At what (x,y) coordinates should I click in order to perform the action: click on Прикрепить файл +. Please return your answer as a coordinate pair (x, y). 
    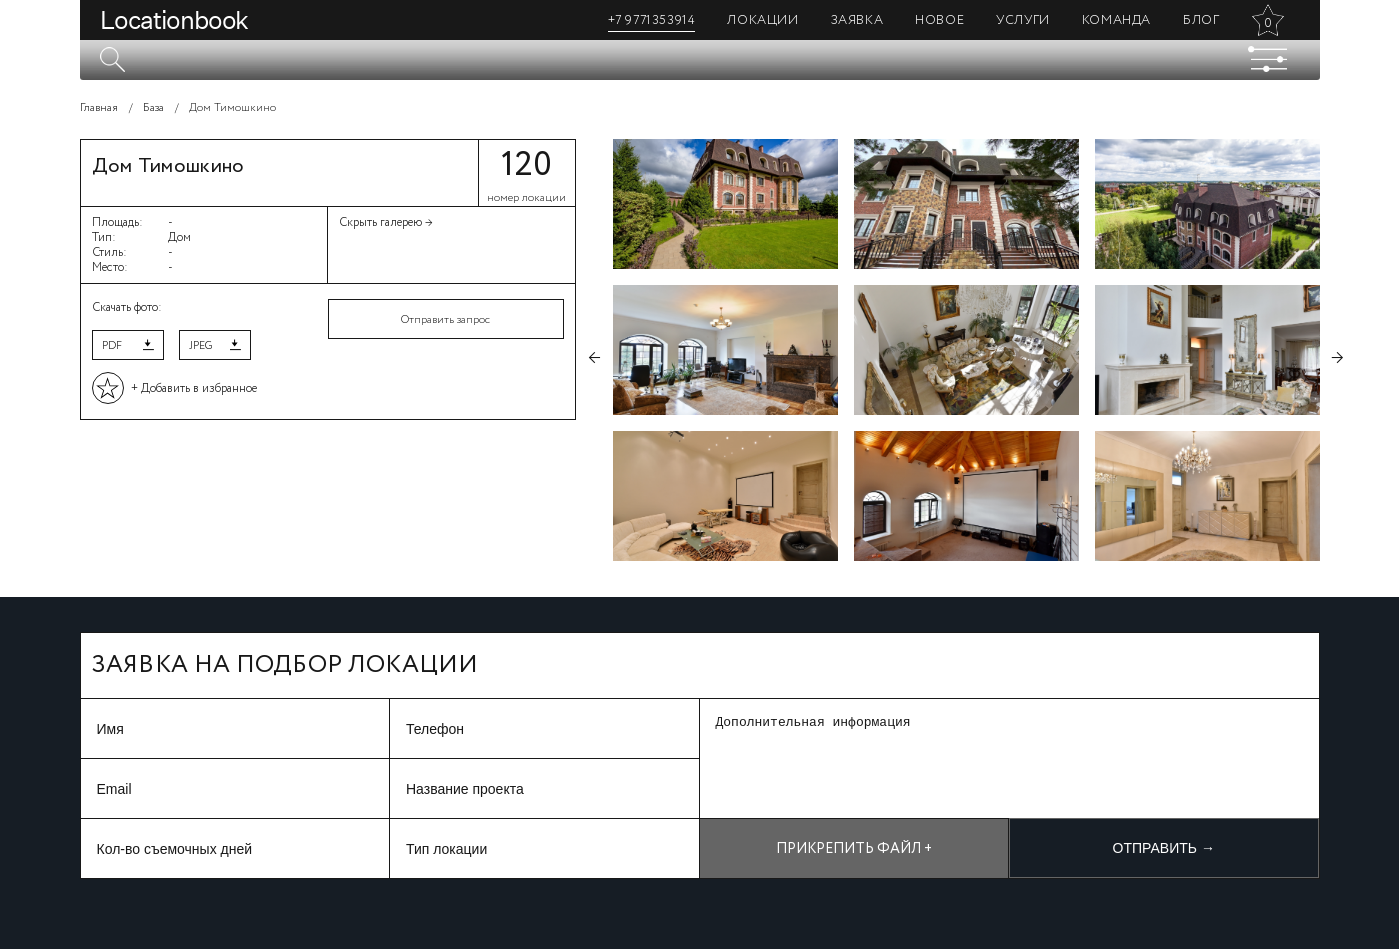
    Looking at the image, I should click on (854, 849).